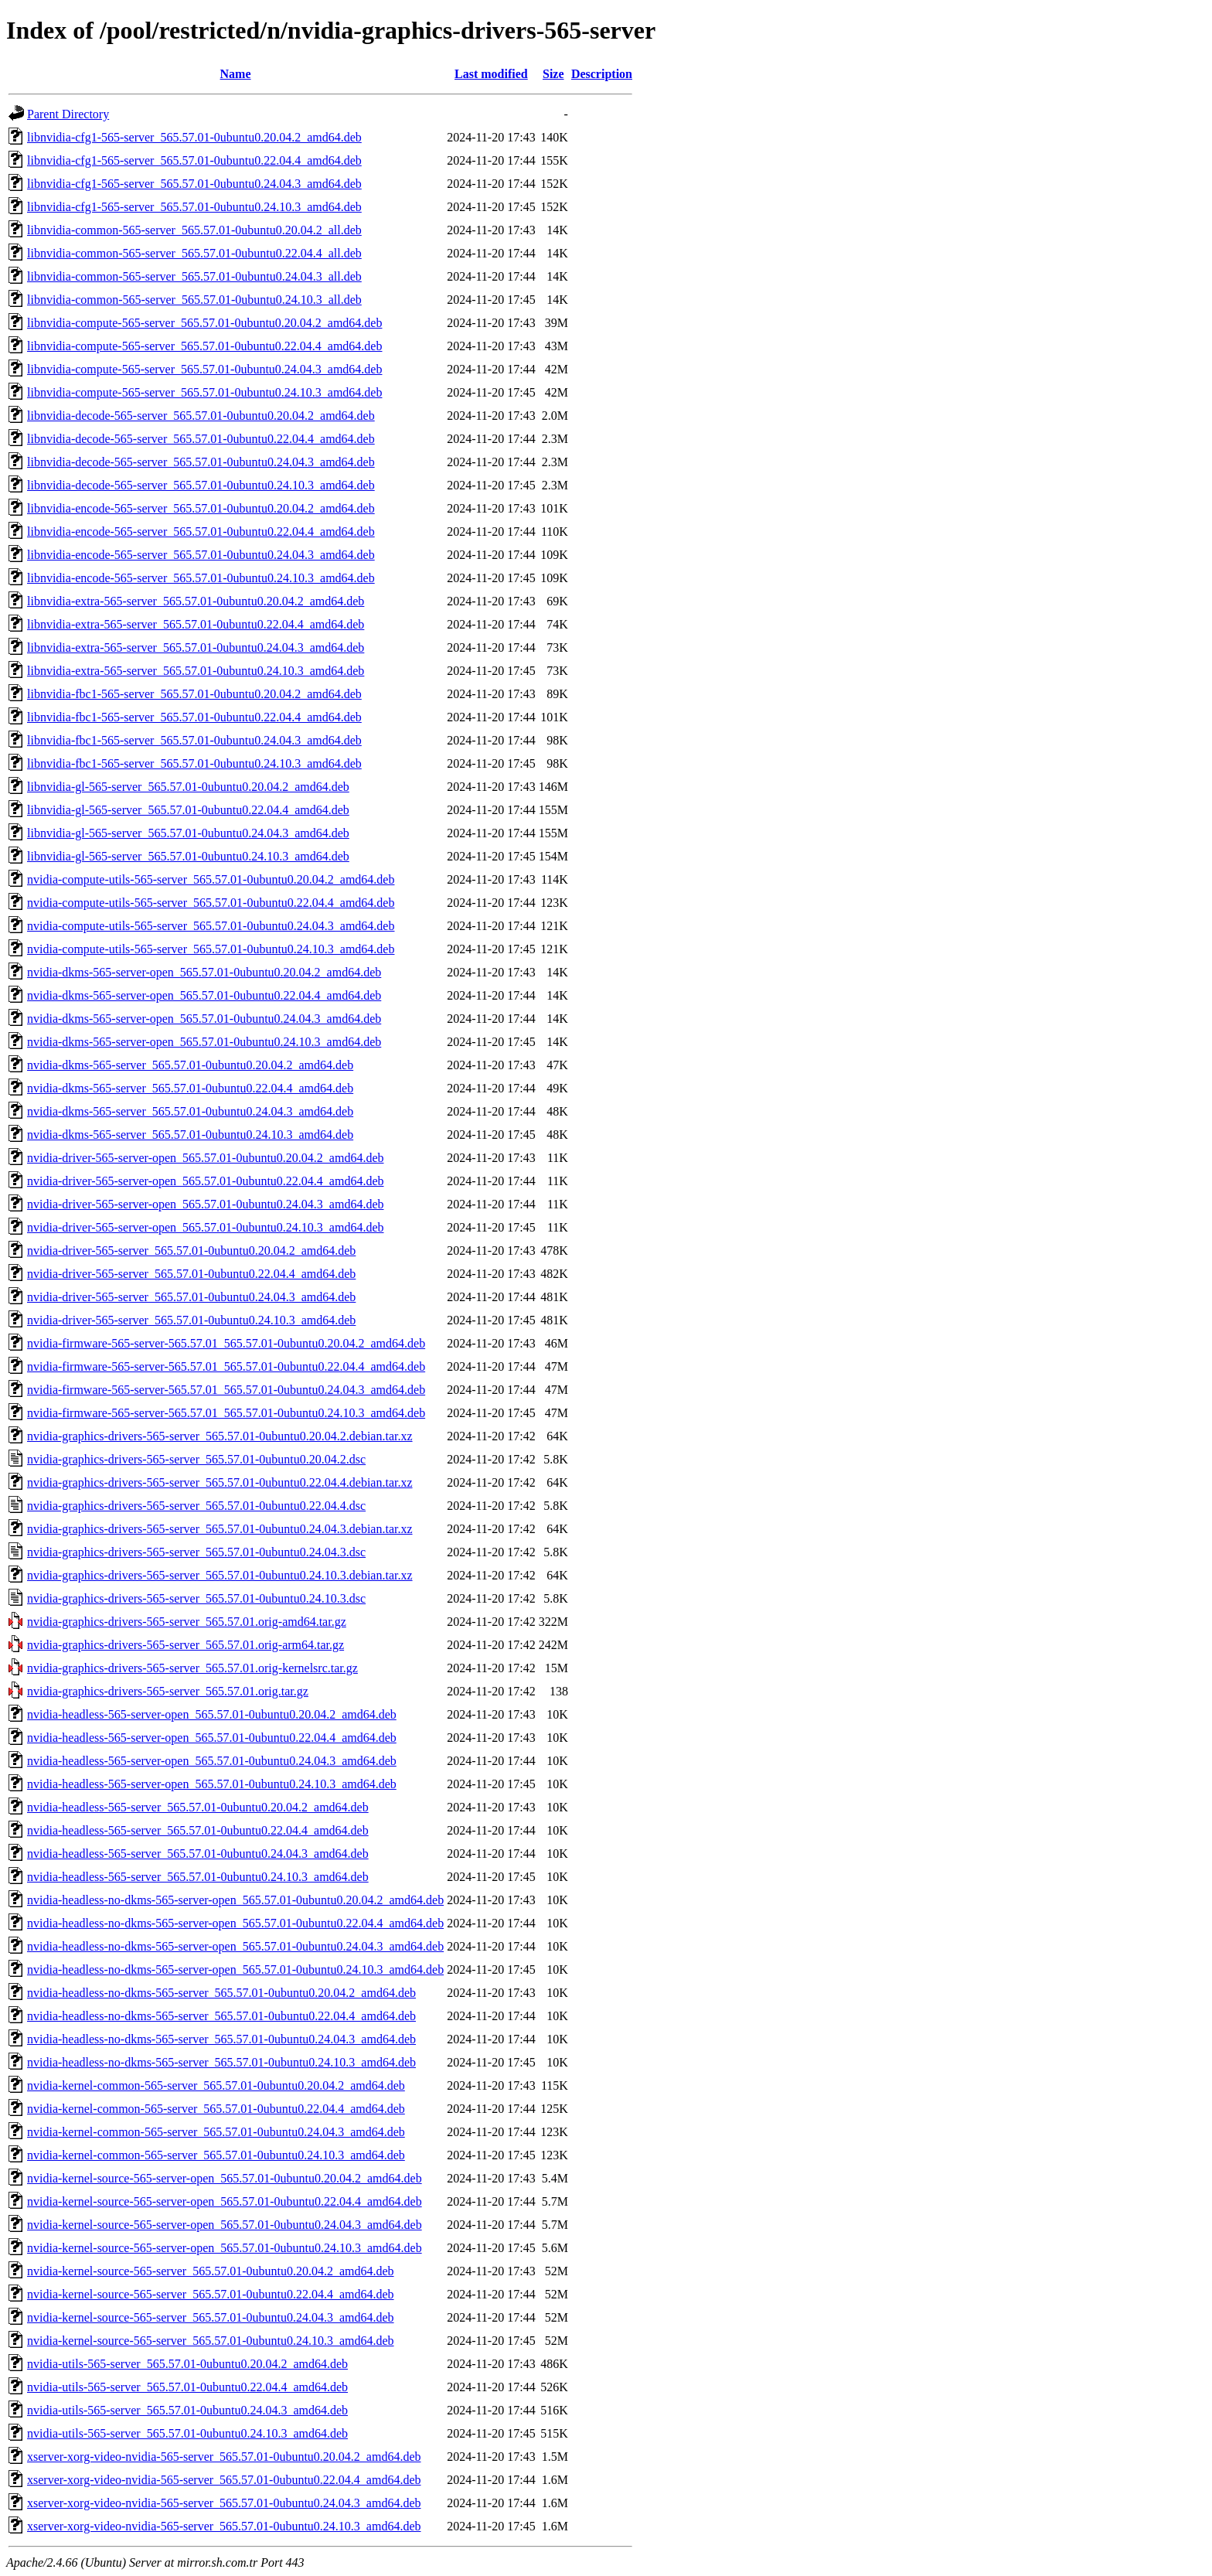  What do you see at coordinates (224, 2201) in the screenshot?
I see `nvidia-kernel-source-565-server-open_565.57.01-0ubuntu0.22.04.4_amd64.deb` at bounding box center [224, 2201].